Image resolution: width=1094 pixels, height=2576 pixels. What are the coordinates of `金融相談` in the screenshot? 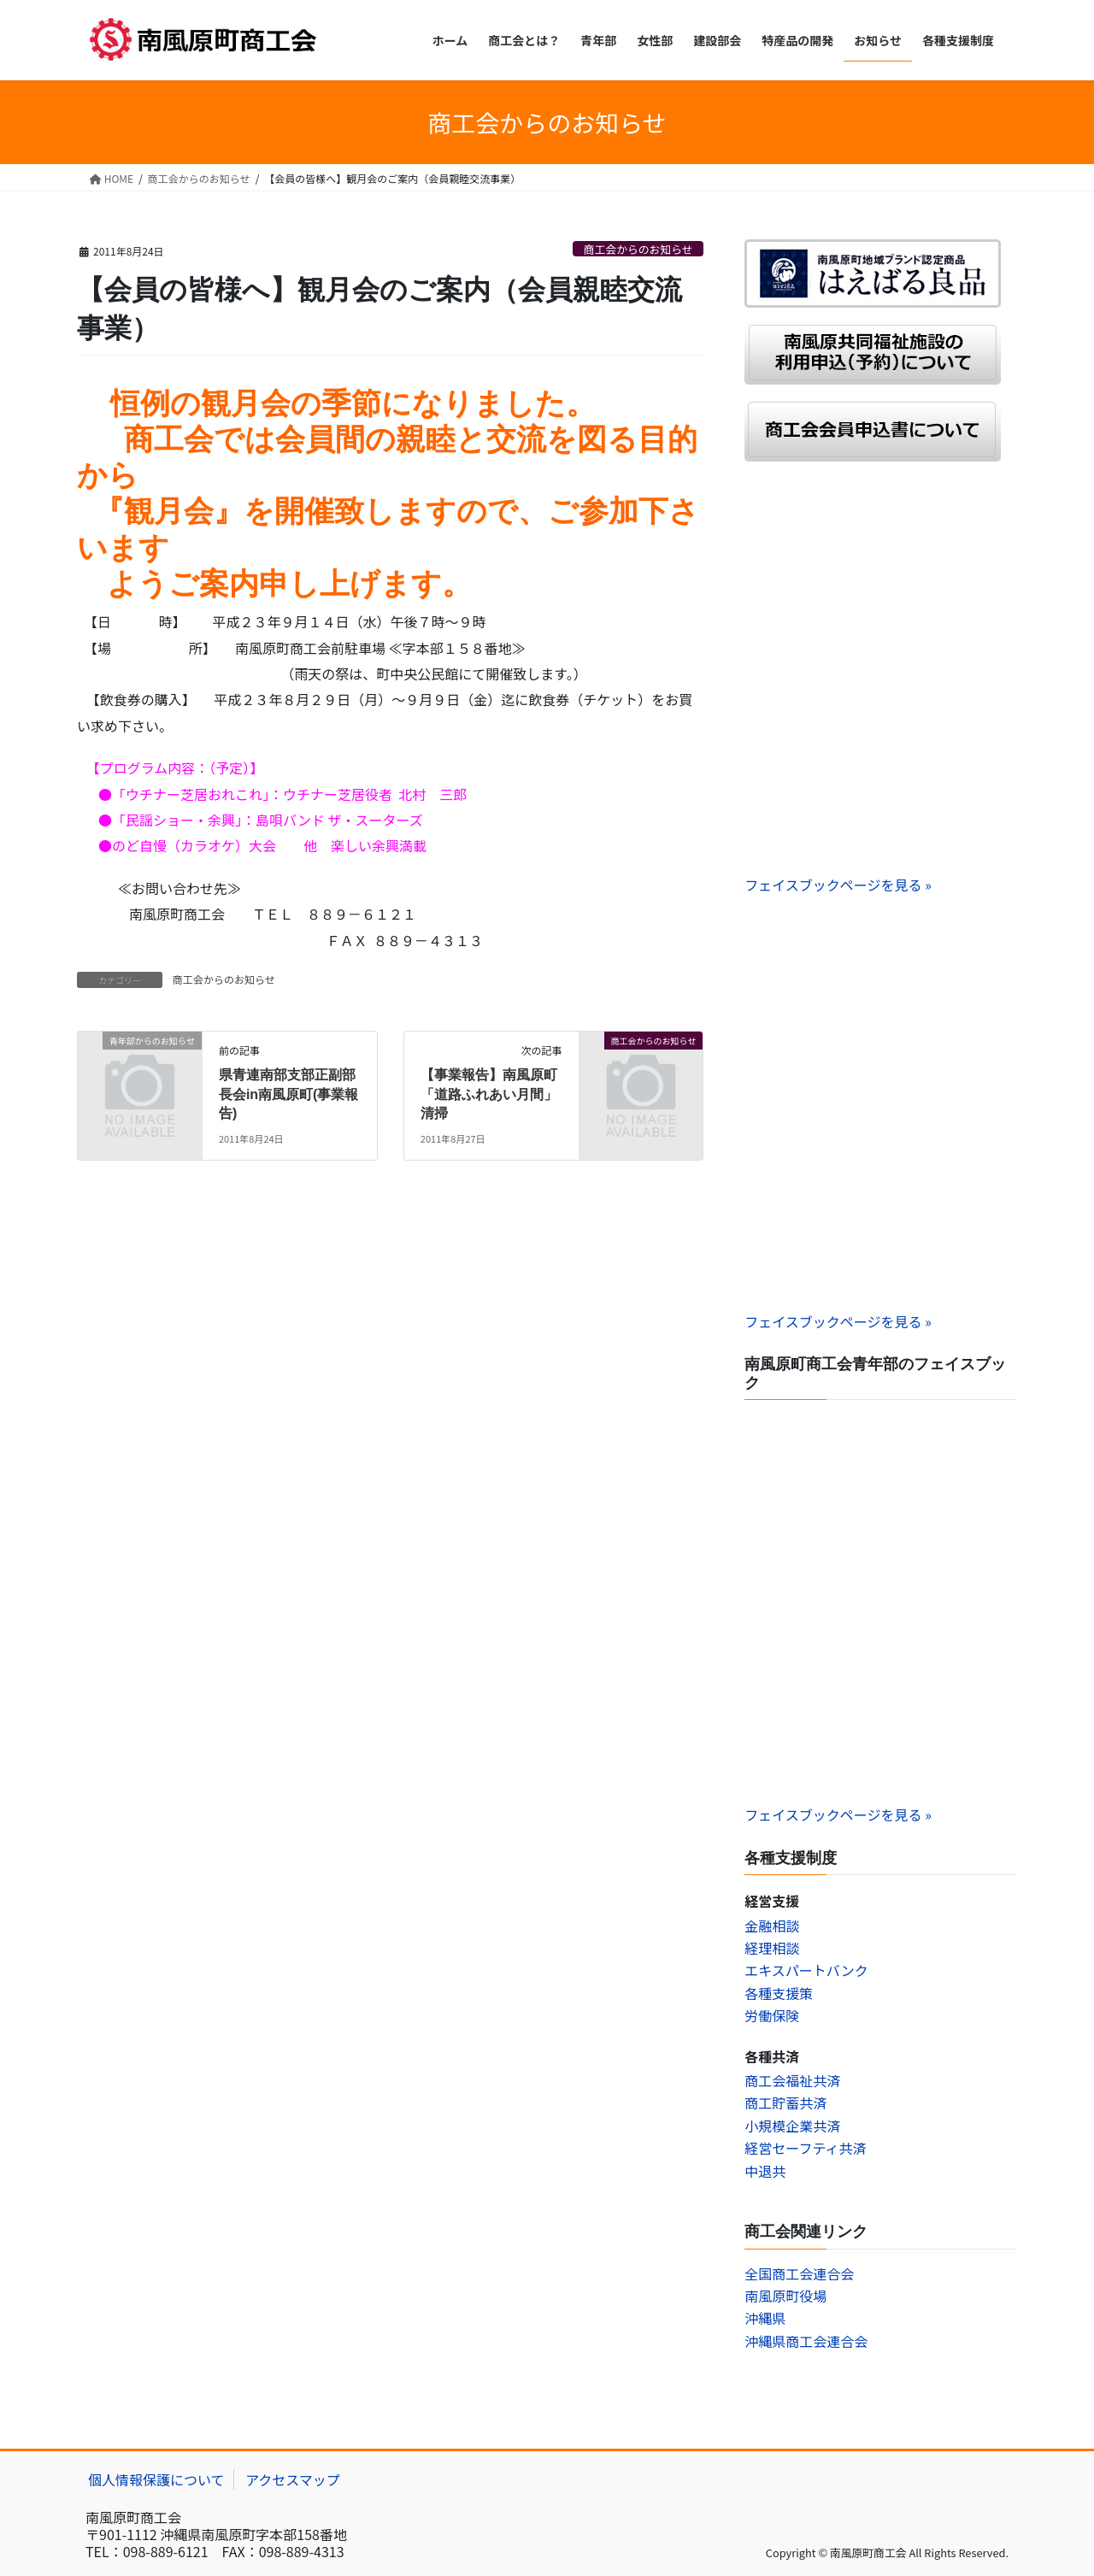 It's located at (771, 1925).